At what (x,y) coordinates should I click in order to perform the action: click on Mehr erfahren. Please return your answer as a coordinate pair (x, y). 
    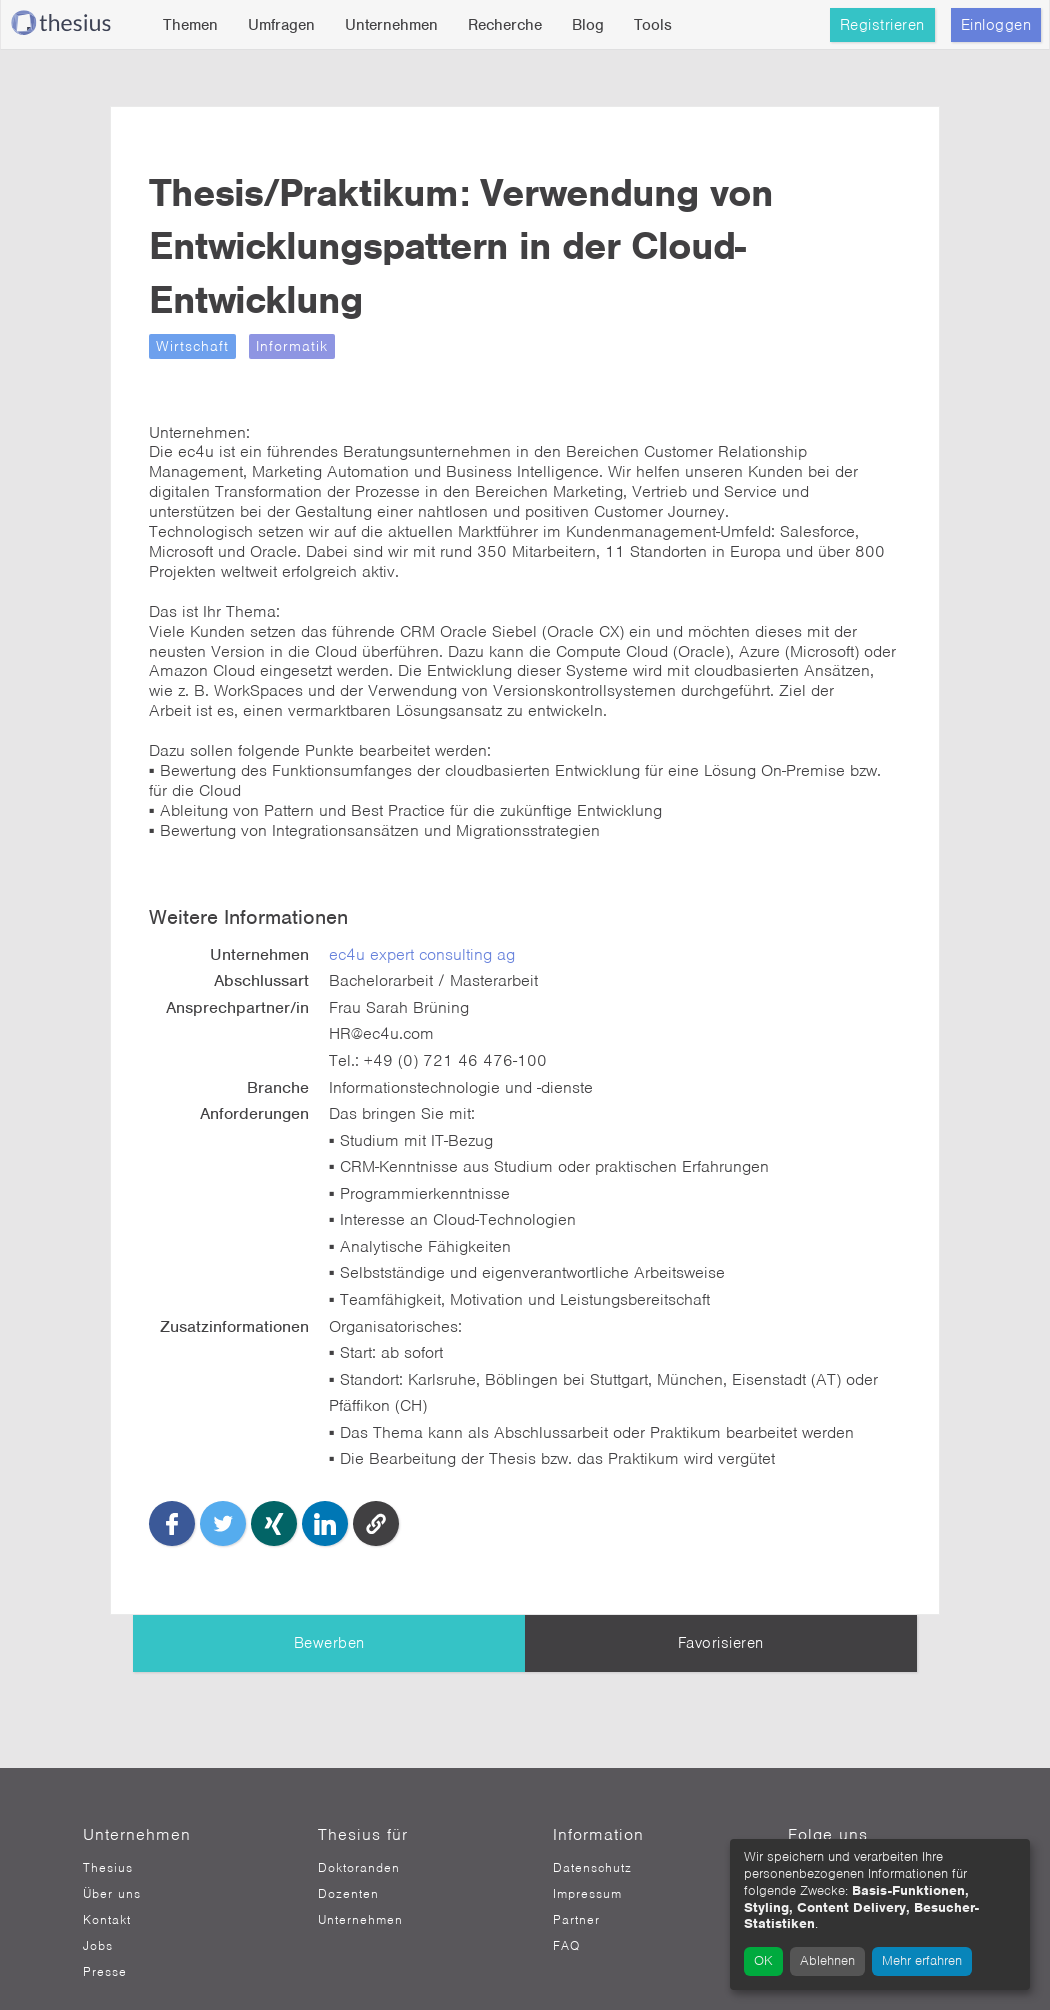
    Looking at the image, I should click on (922, 1960).